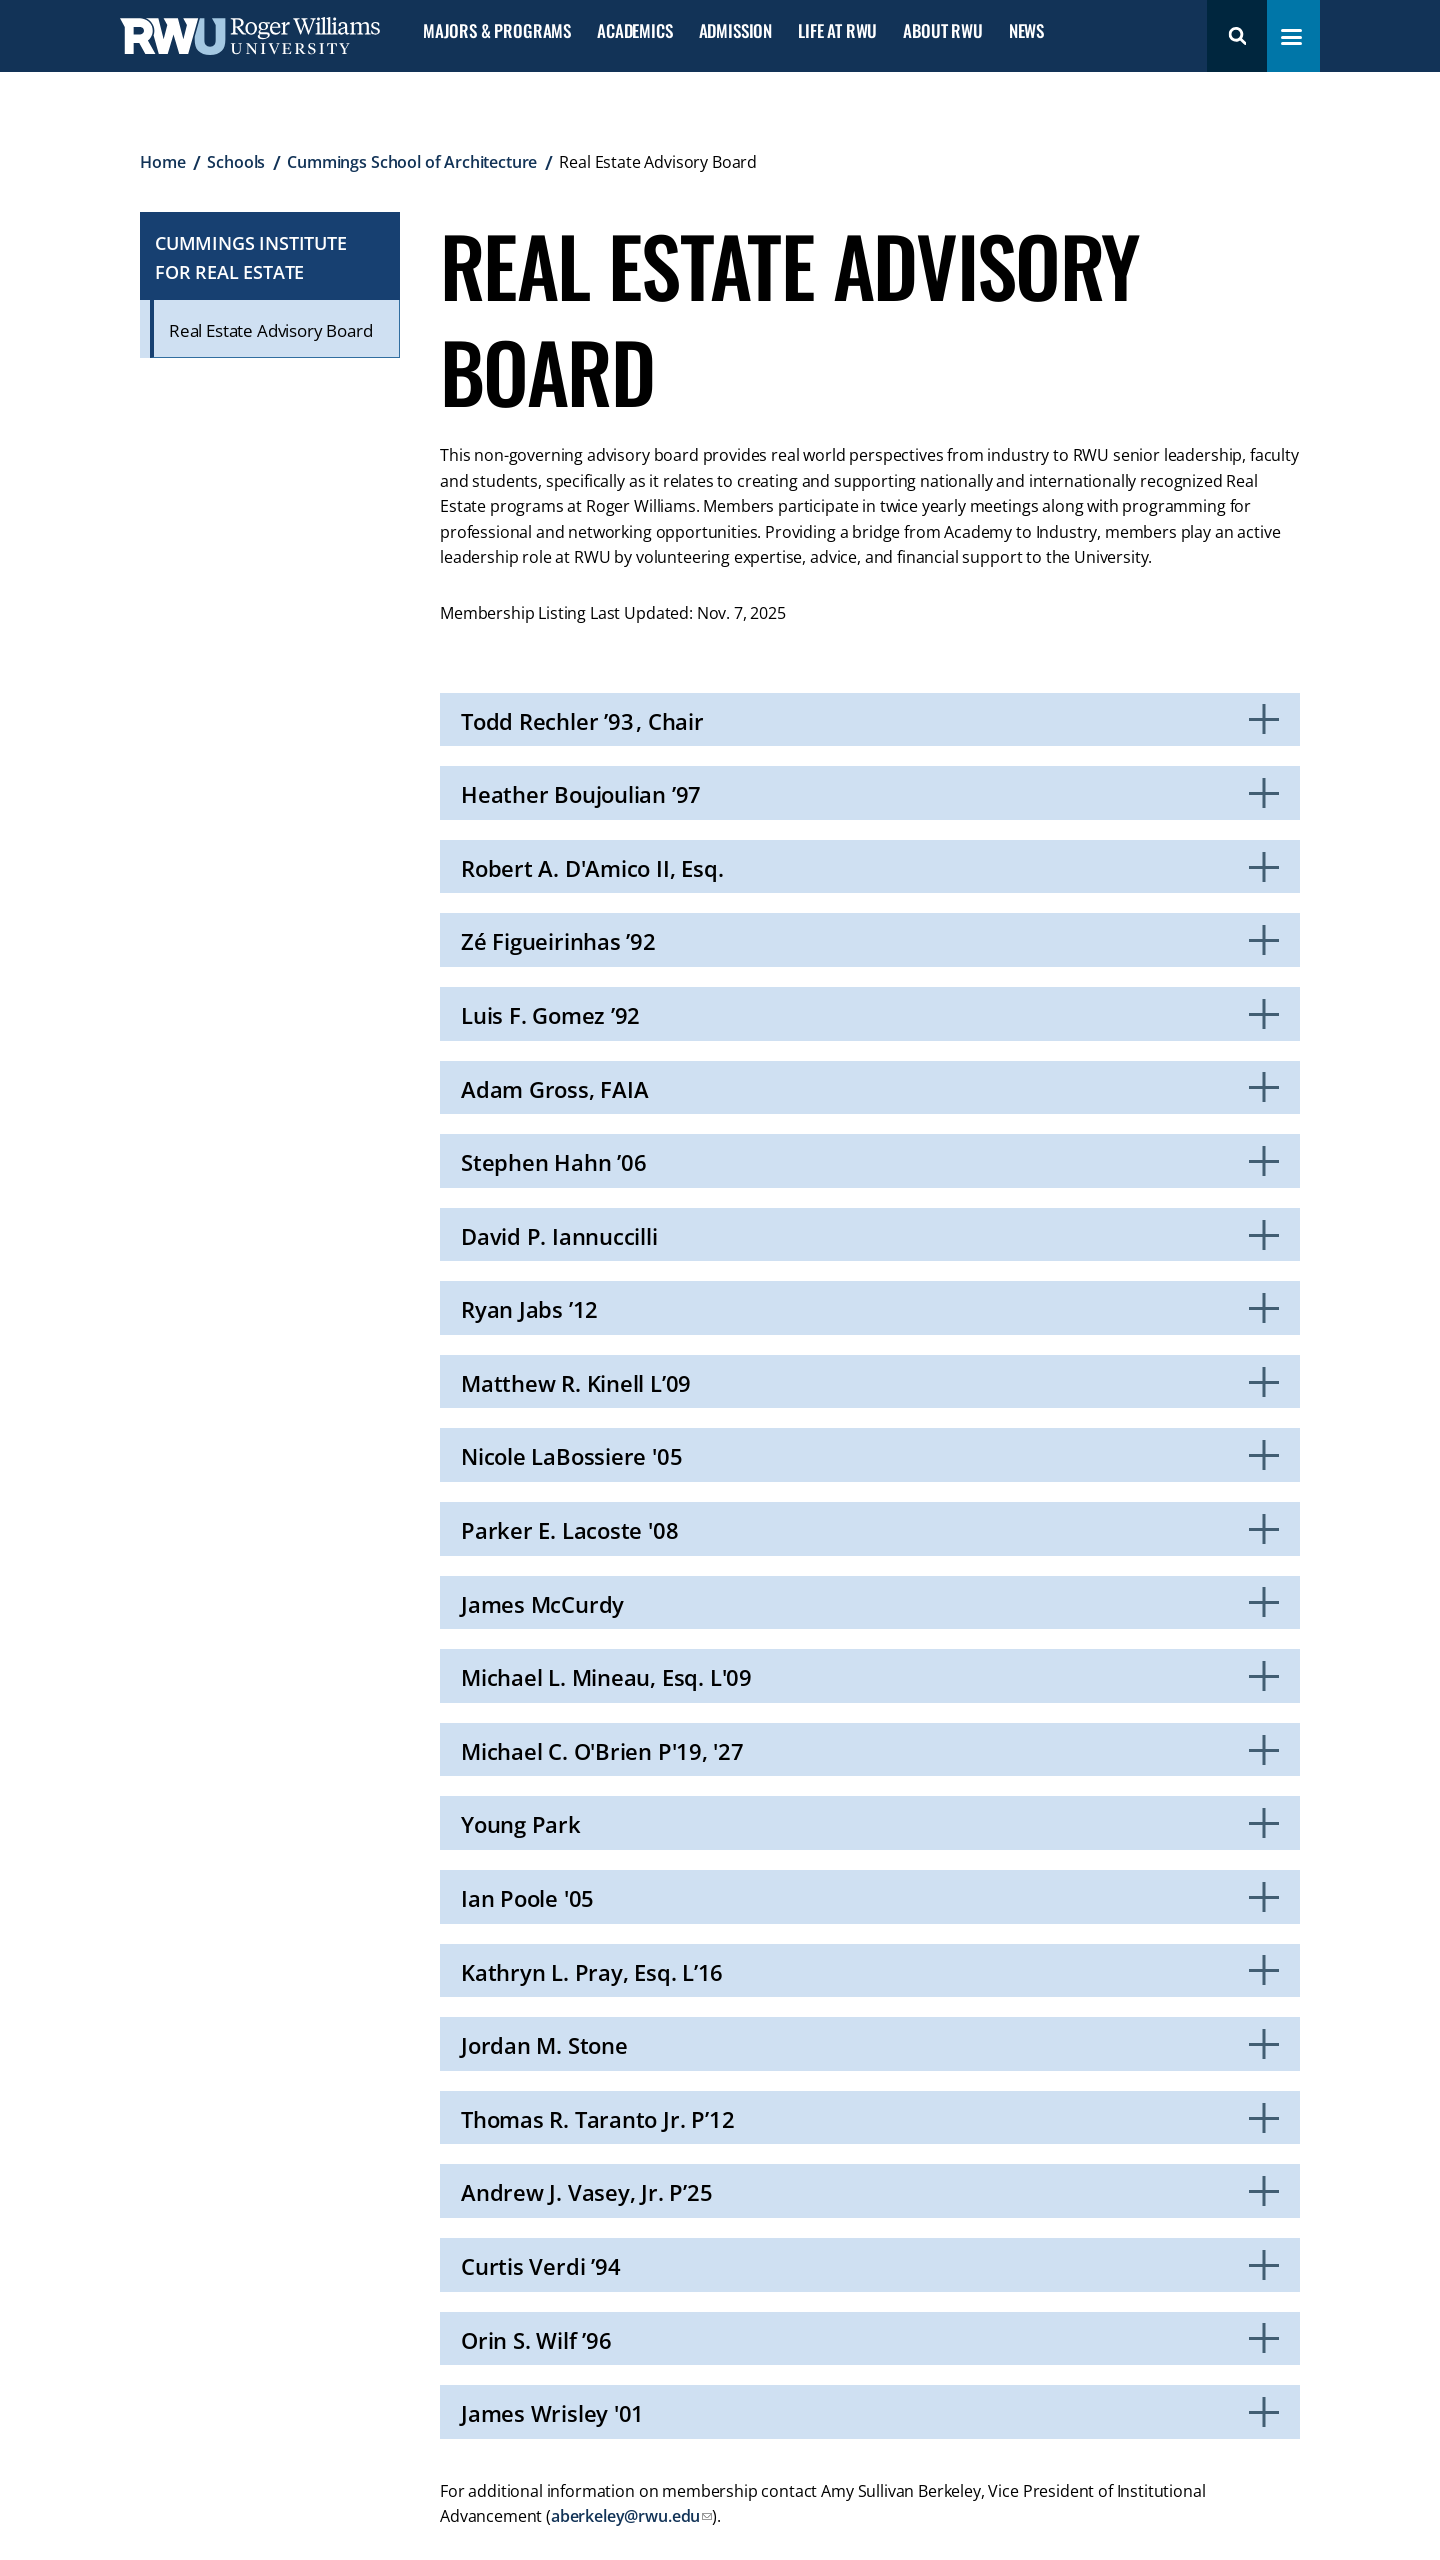 The width and height of the screenshot is (1440, 2560). What do you see at coordinates (497, 31) in the screenshot?
I see `Majors & Programs` at bounding box center [497, 31].